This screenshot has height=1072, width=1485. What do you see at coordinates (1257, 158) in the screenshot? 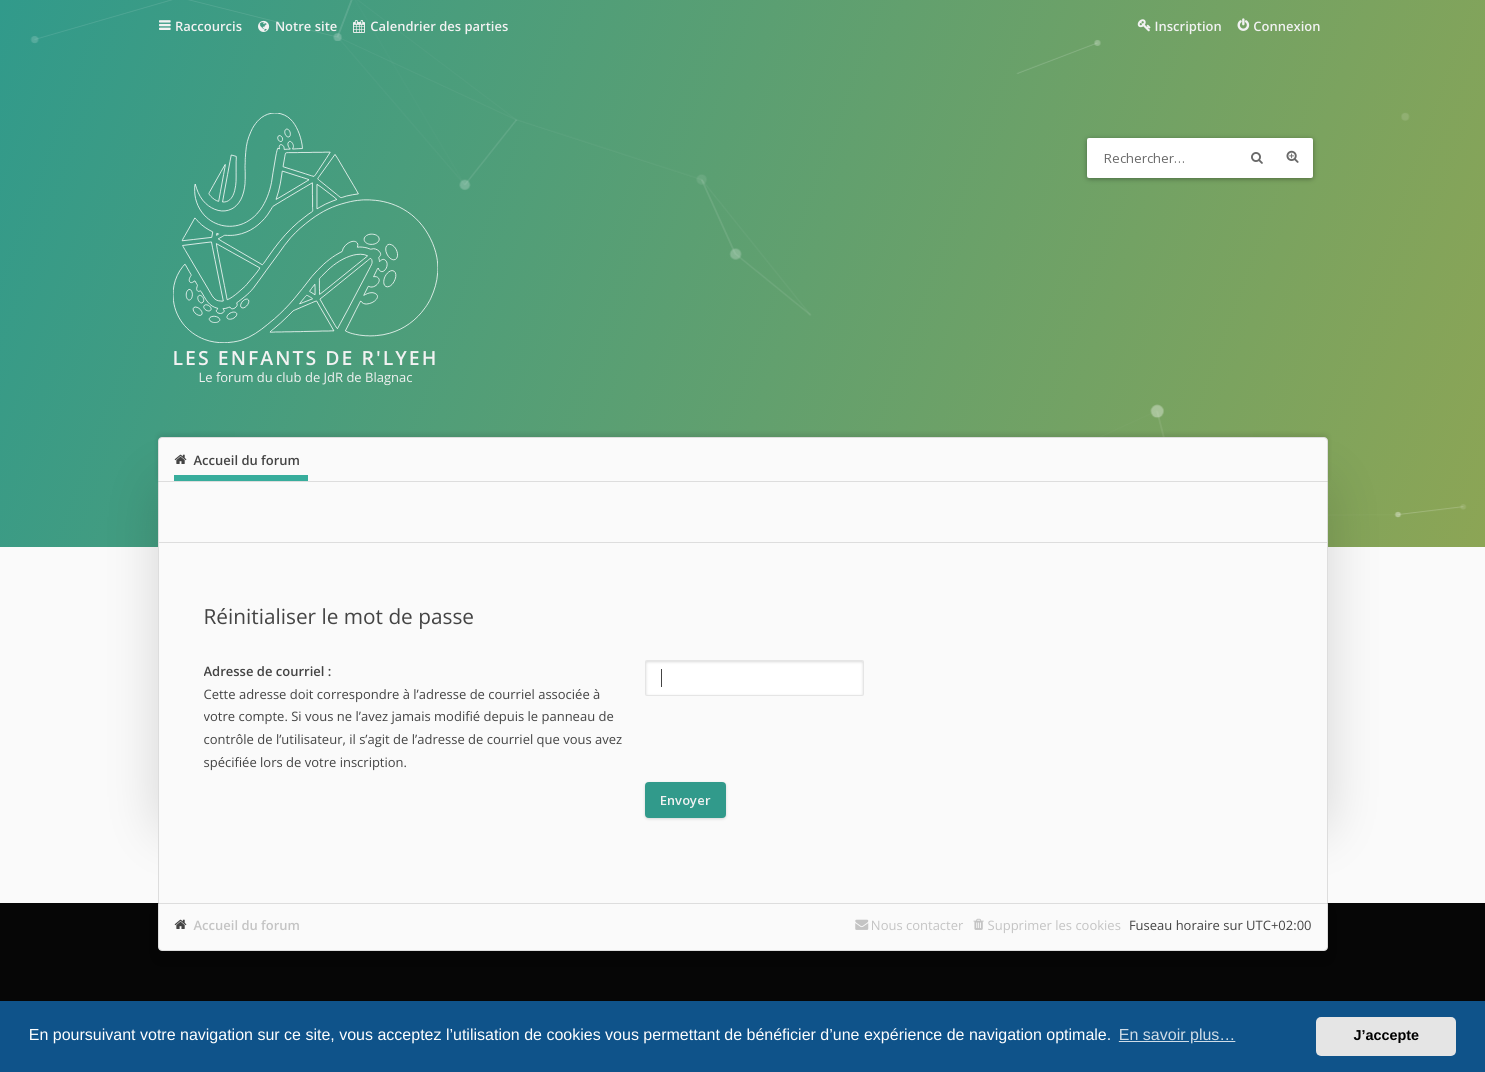
I see `Rechercher` at bounding box center [1257, 158].